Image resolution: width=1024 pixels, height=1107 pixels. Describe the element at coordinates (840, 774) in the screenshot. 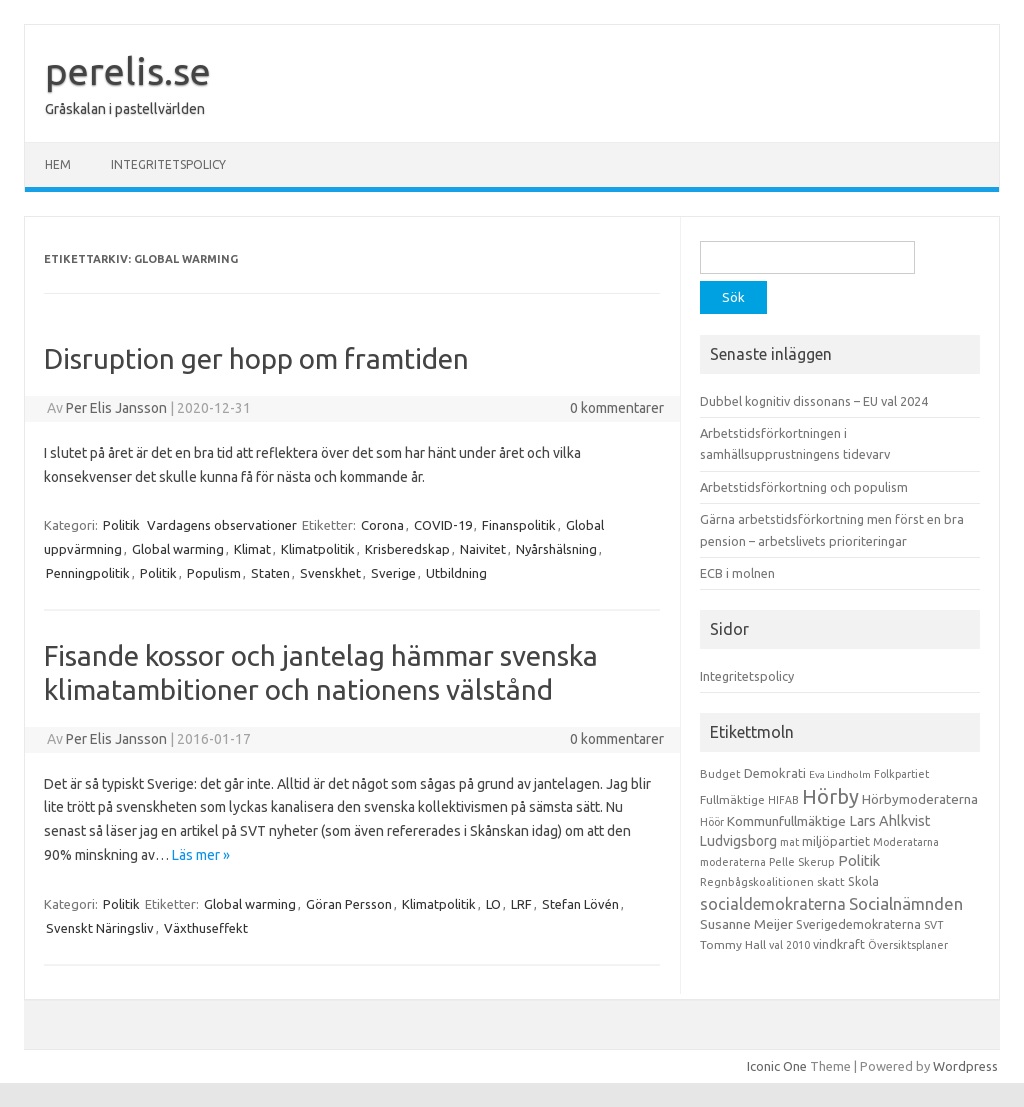

I see `Eva Lindholm [Eva Lindholm (7 objekt)]` at that location.